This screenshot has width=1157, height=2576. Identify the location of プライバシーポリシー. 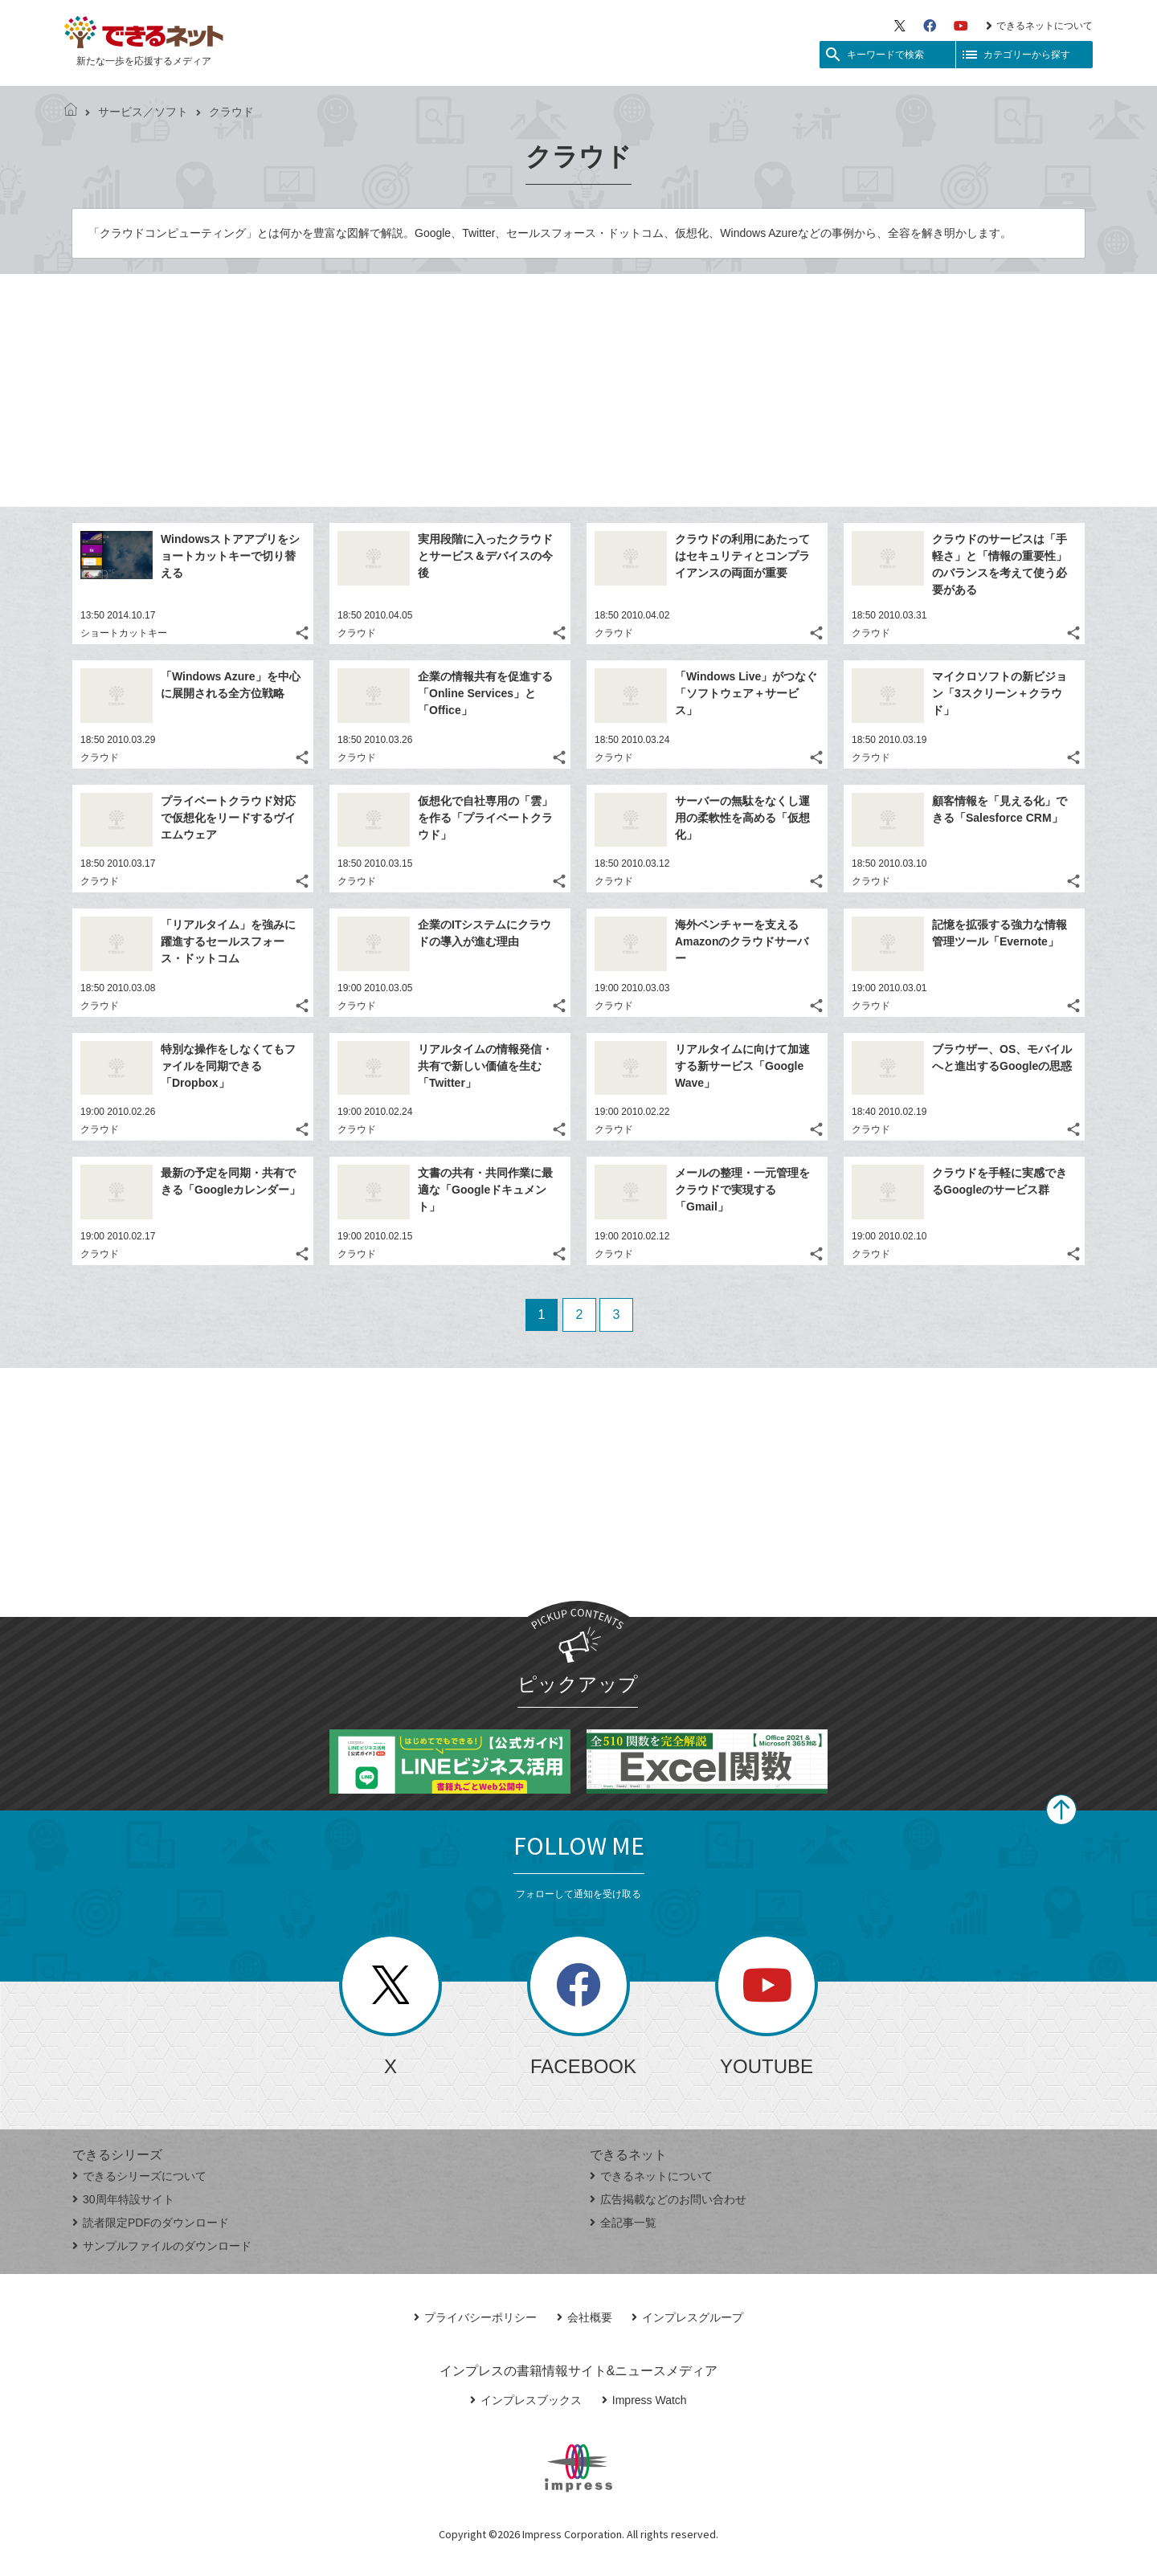
(475, 2317).